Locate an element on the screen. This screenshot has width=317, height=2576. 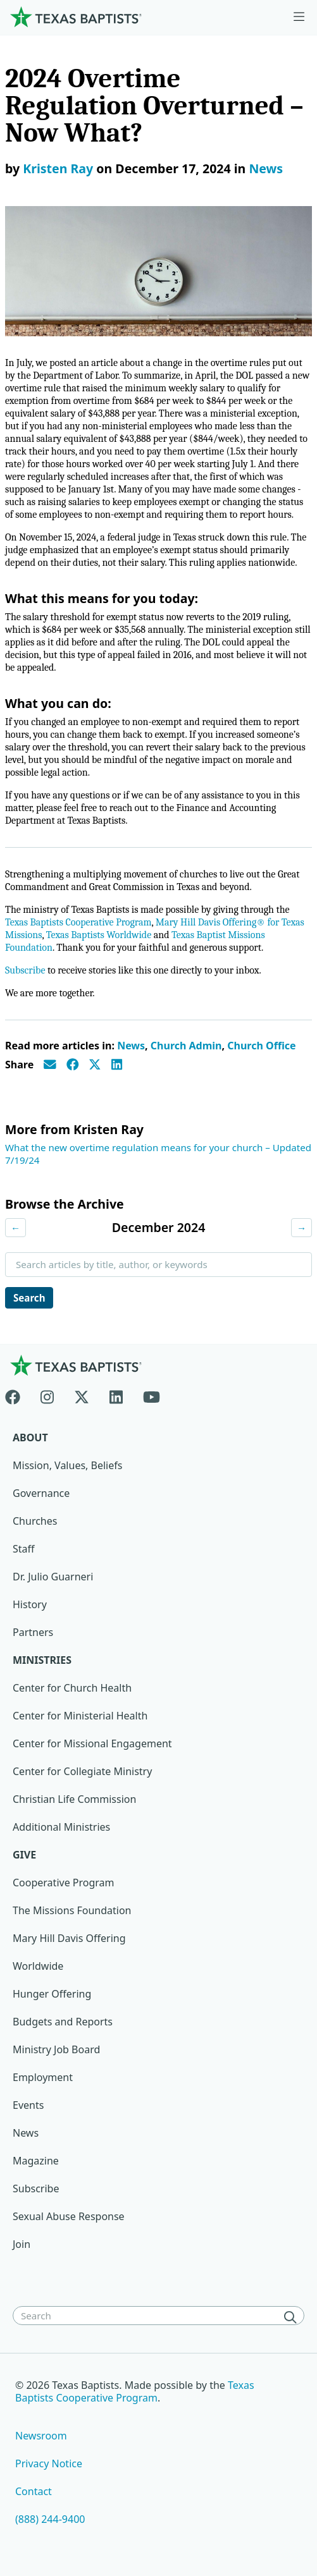
Texas Baptists Cooperative Program is located at coordinates (78, 922).